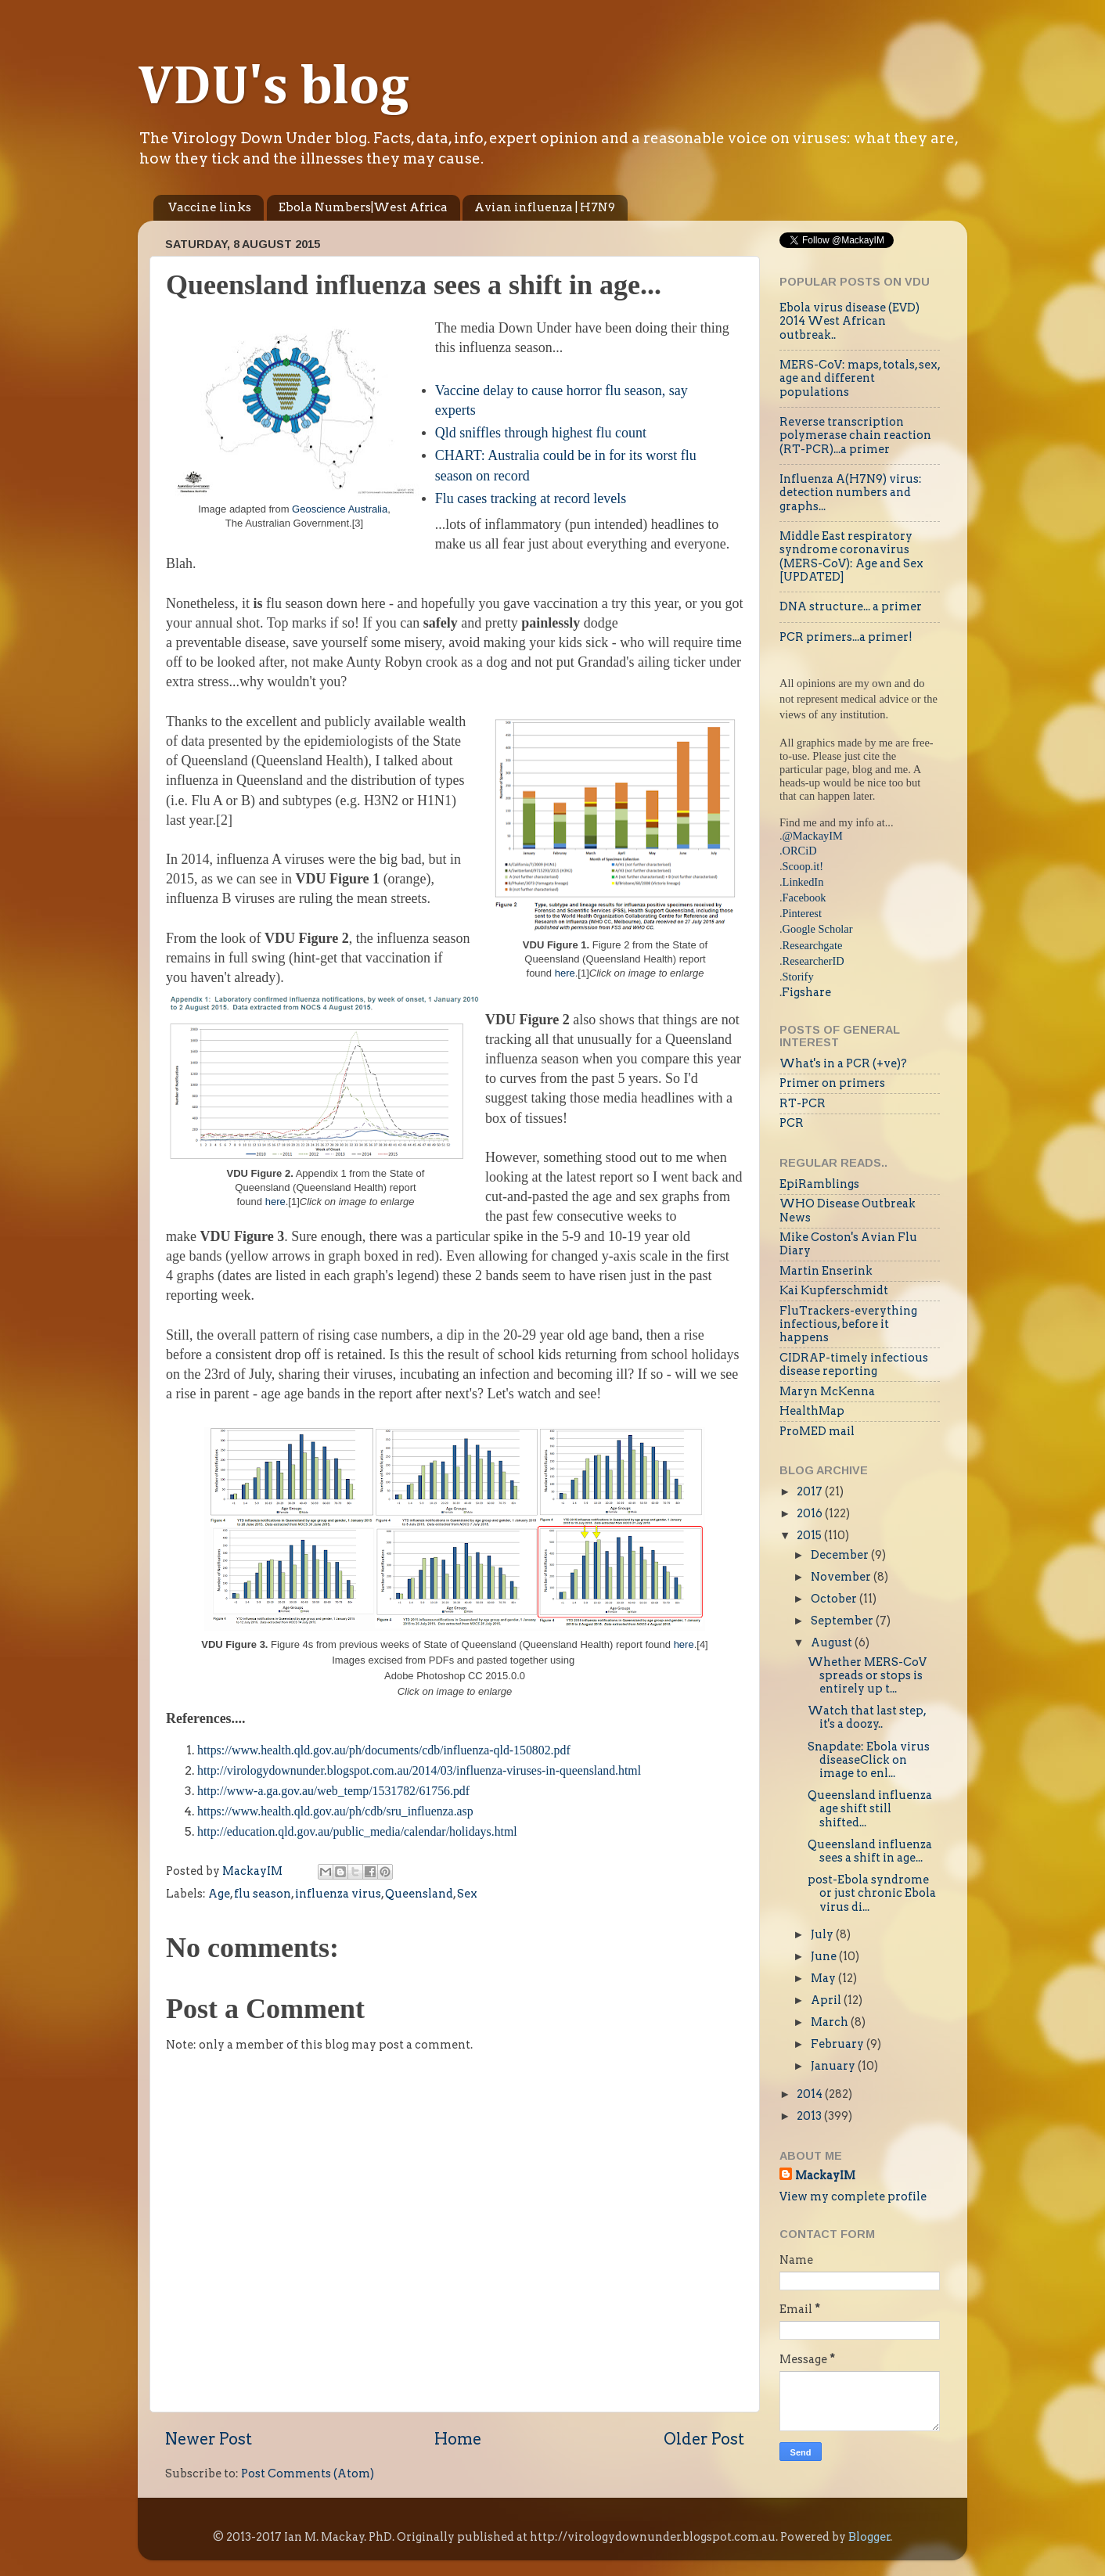 Image resolution: width=1105 pixels, height=2576 pixels. Describe the element at coordinates (827, 1391) in the screenshot. I see `Maryn McKenna` at that location.